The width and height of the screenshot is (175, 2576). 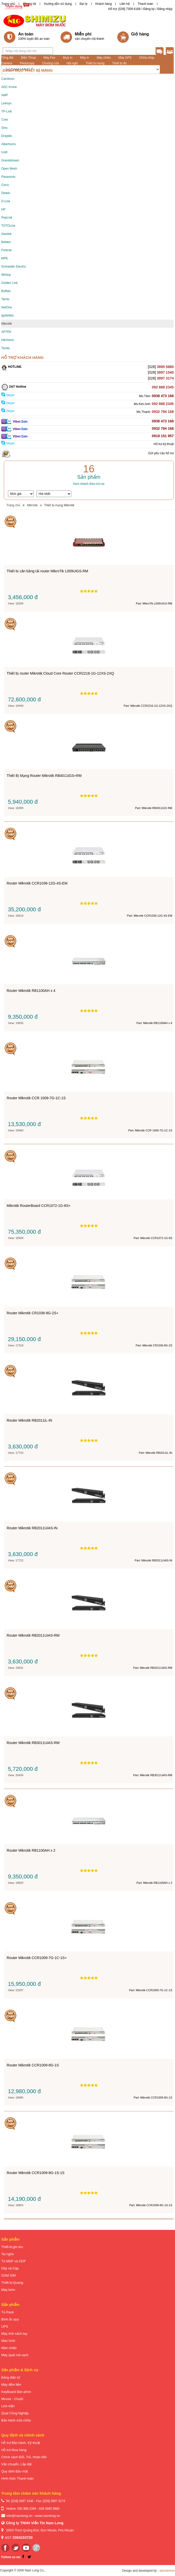 I want to click on Vận chuyển, Lắp đặt, so click(x=16, y=2464).